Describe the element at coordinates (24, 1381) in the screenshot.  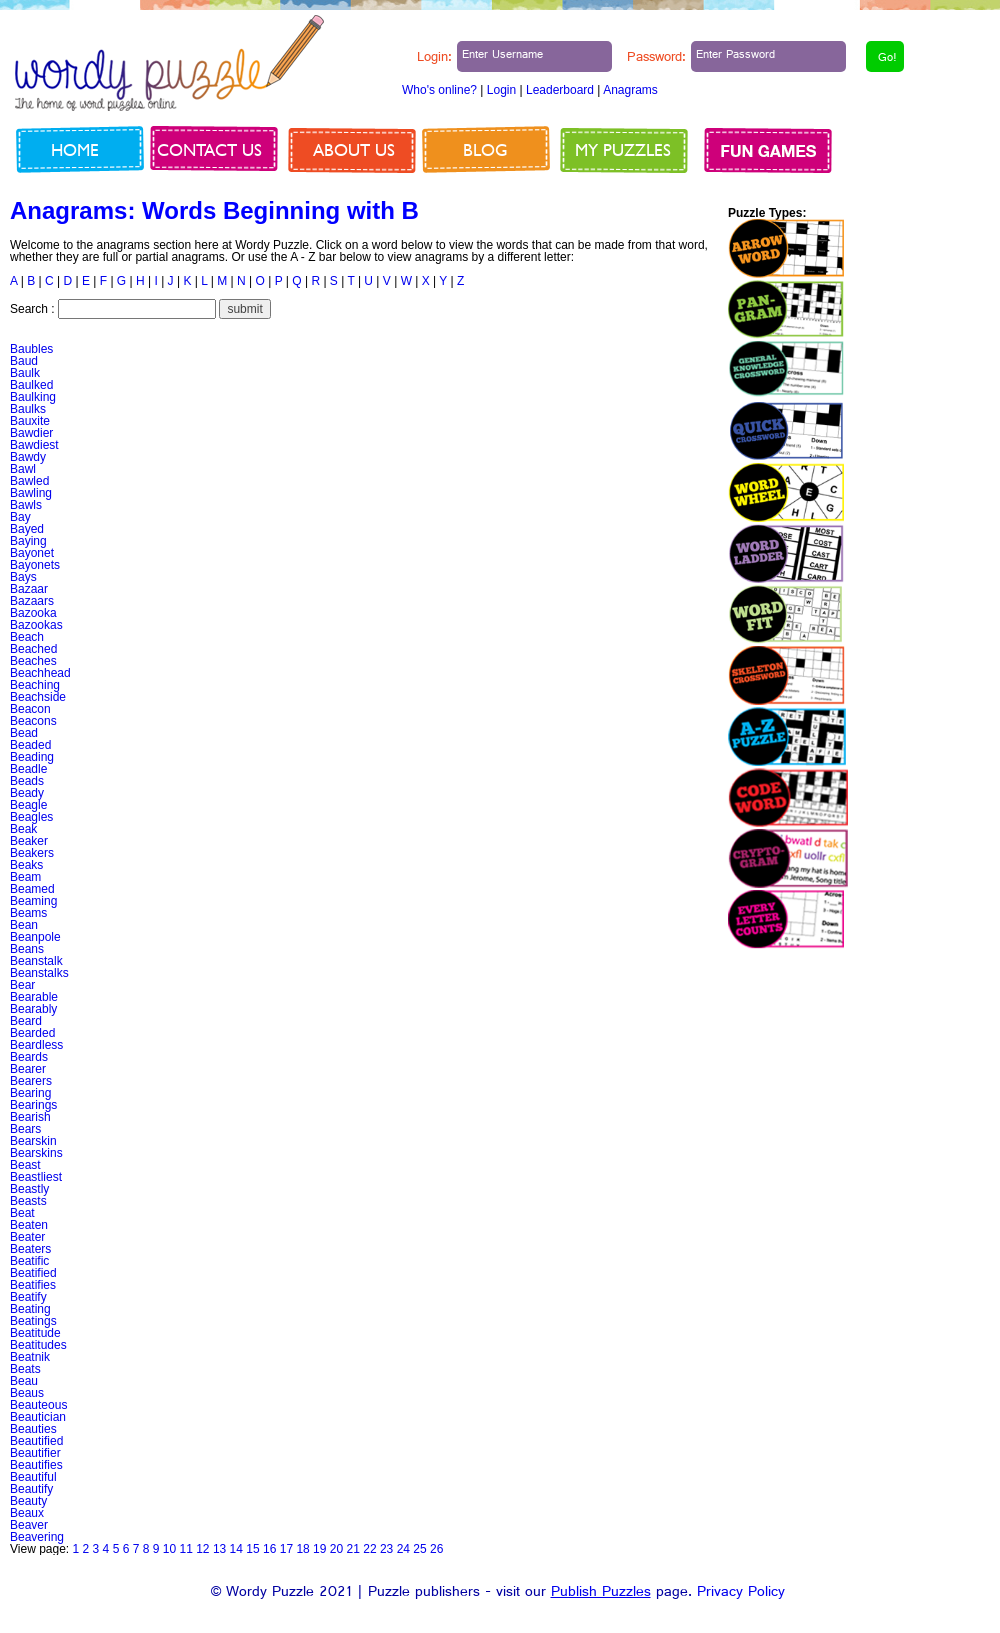
I see `Beau` at that location.